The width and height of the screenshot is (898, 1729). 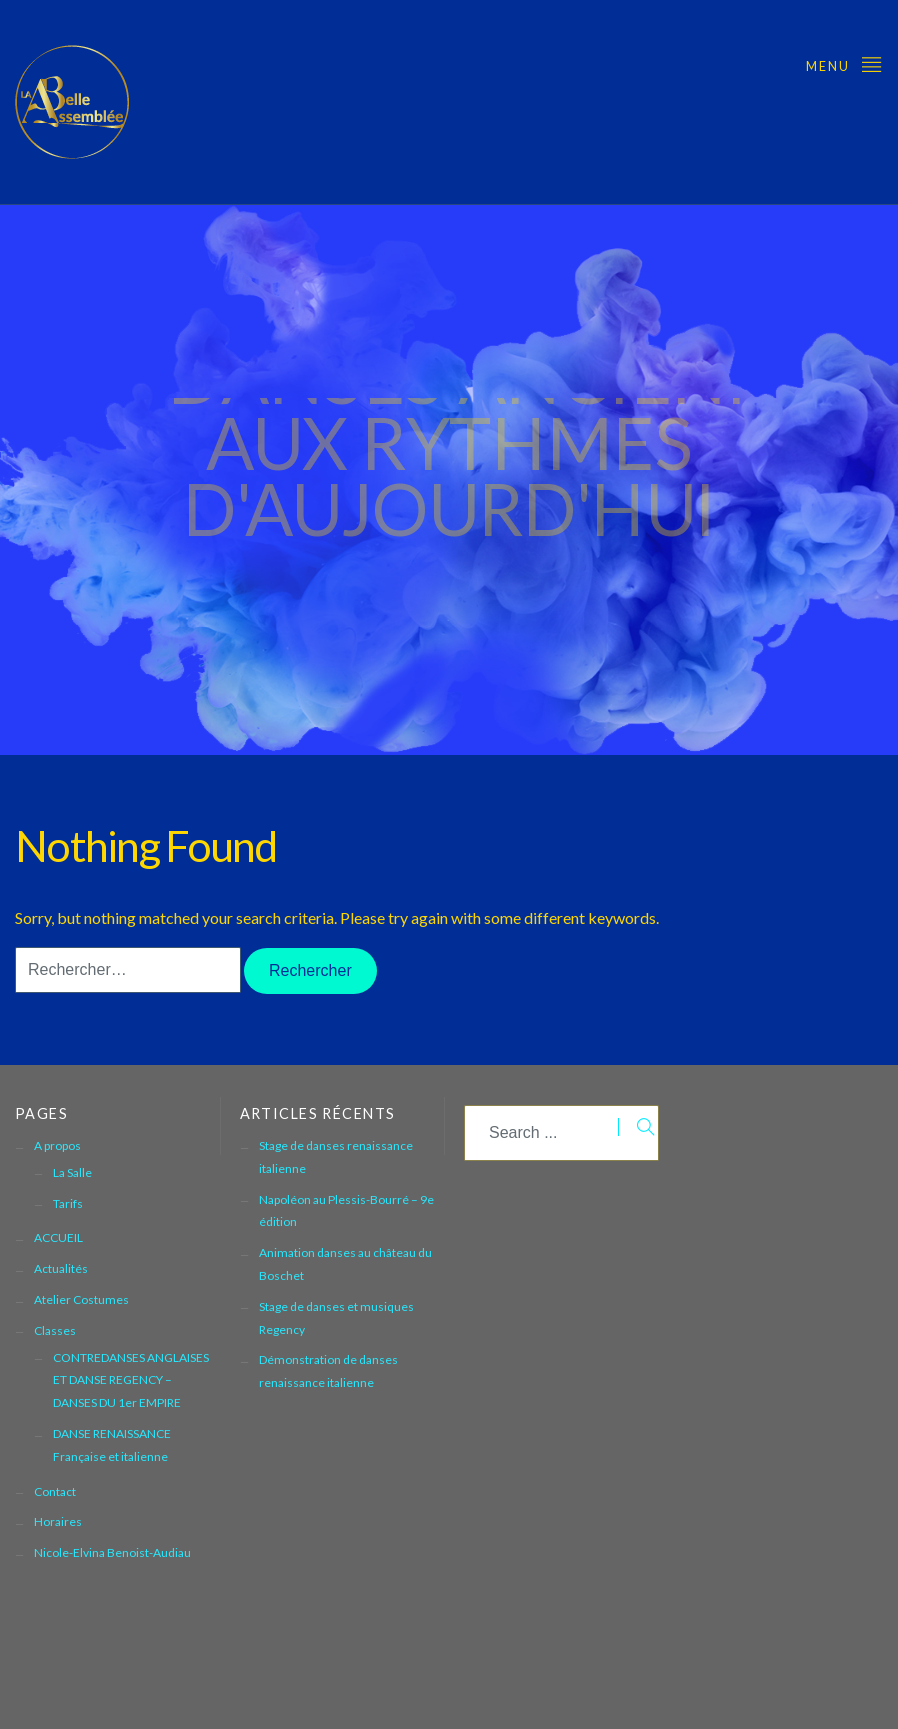 I want to click on La Salle, so click(x=72, y=1172).